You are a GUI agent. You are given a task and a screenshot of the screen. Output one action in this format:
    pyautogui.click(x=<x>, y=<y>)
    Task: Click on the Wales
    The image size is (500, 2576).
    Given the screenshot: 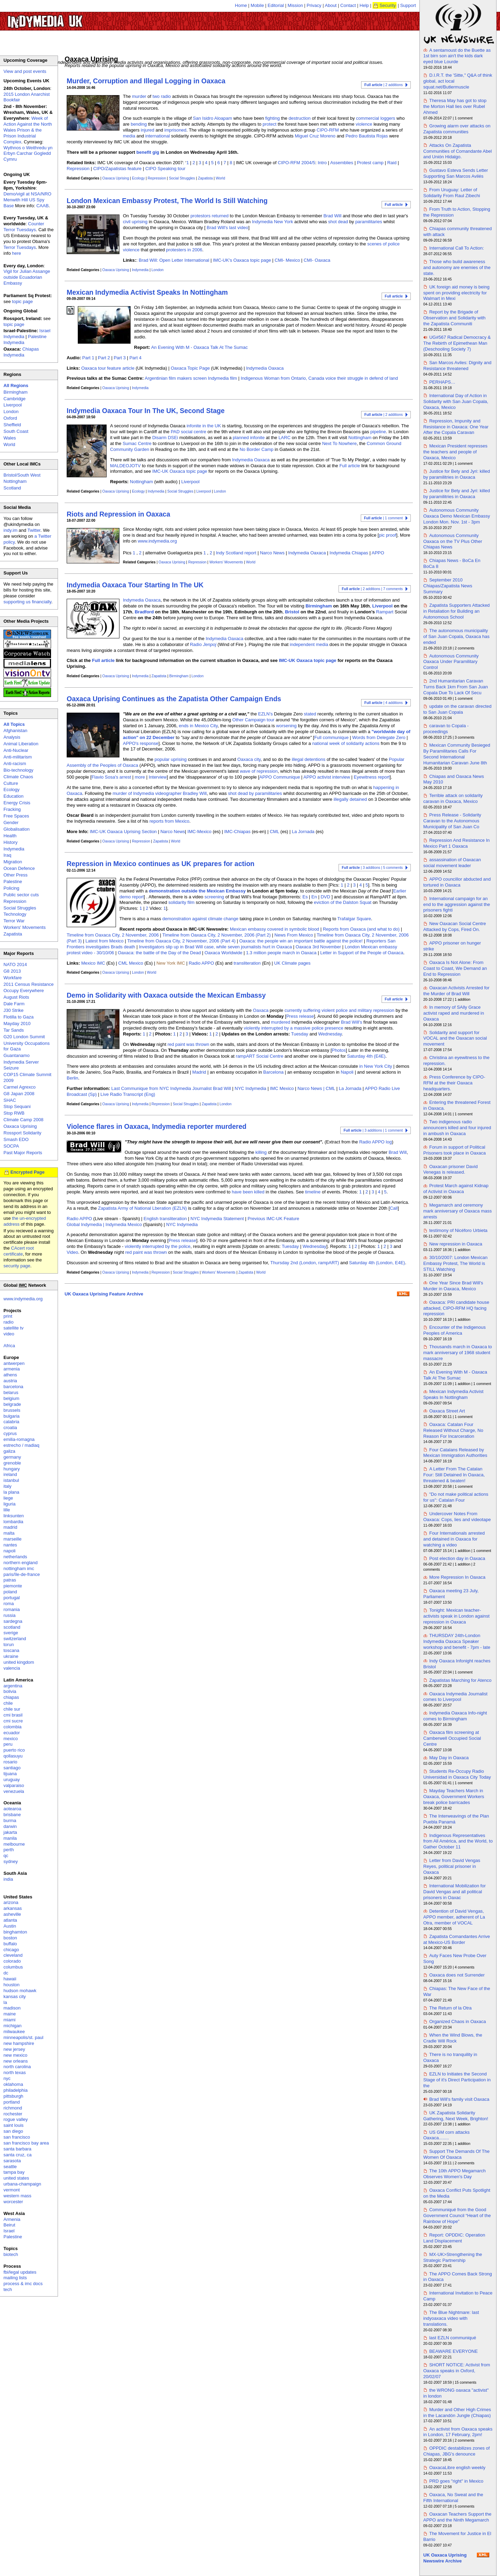 What is the action you would take?
    pyautogui.click(x=9, y=437)
    